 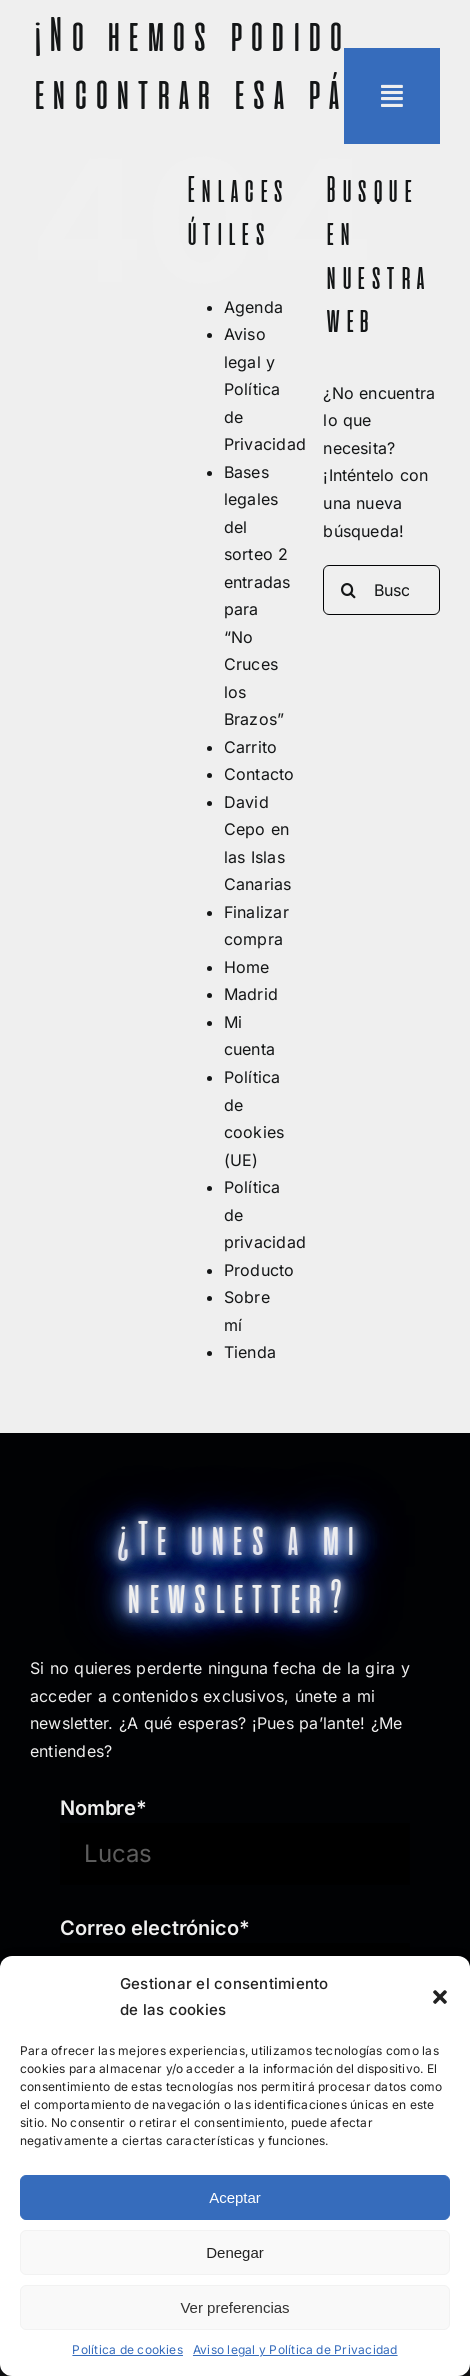 What do you see at coordinates (247, 967) in the screenshot?
I see `Home` at bounding box center [247, 967].